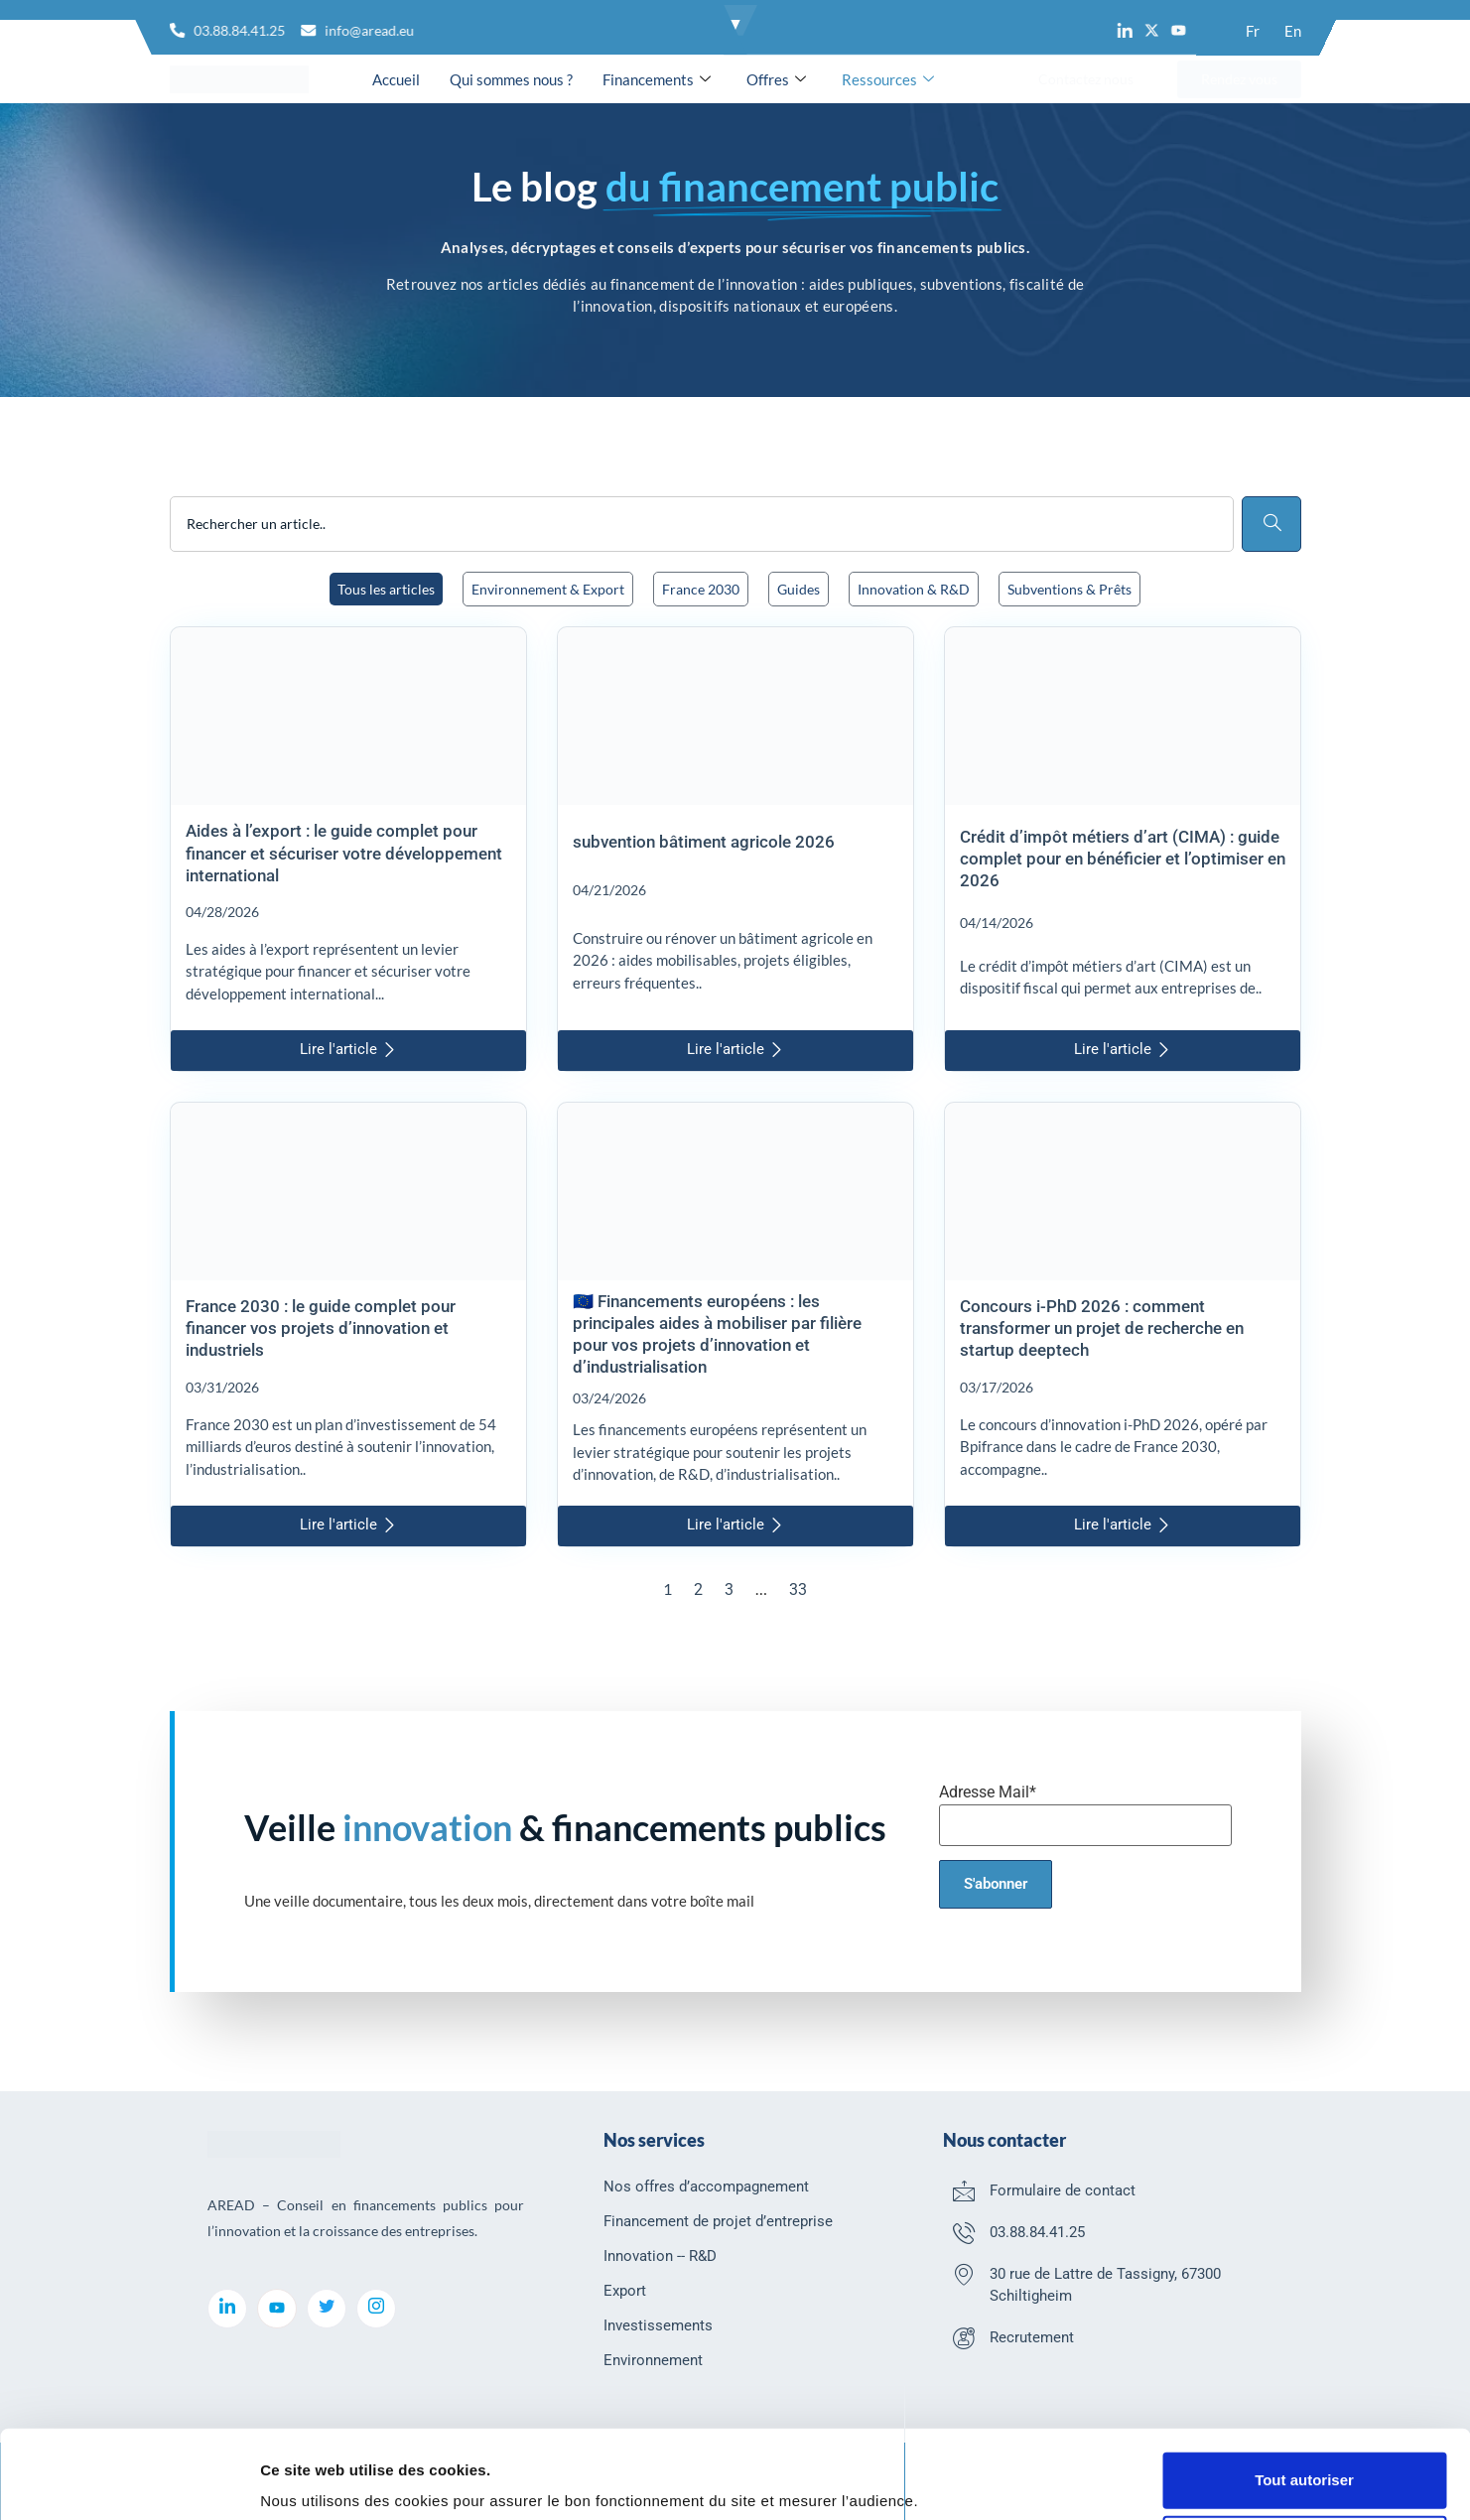  Describe the element at coordinates (376, 2308) in the screenshot. I see `[Instagram]` at that location.